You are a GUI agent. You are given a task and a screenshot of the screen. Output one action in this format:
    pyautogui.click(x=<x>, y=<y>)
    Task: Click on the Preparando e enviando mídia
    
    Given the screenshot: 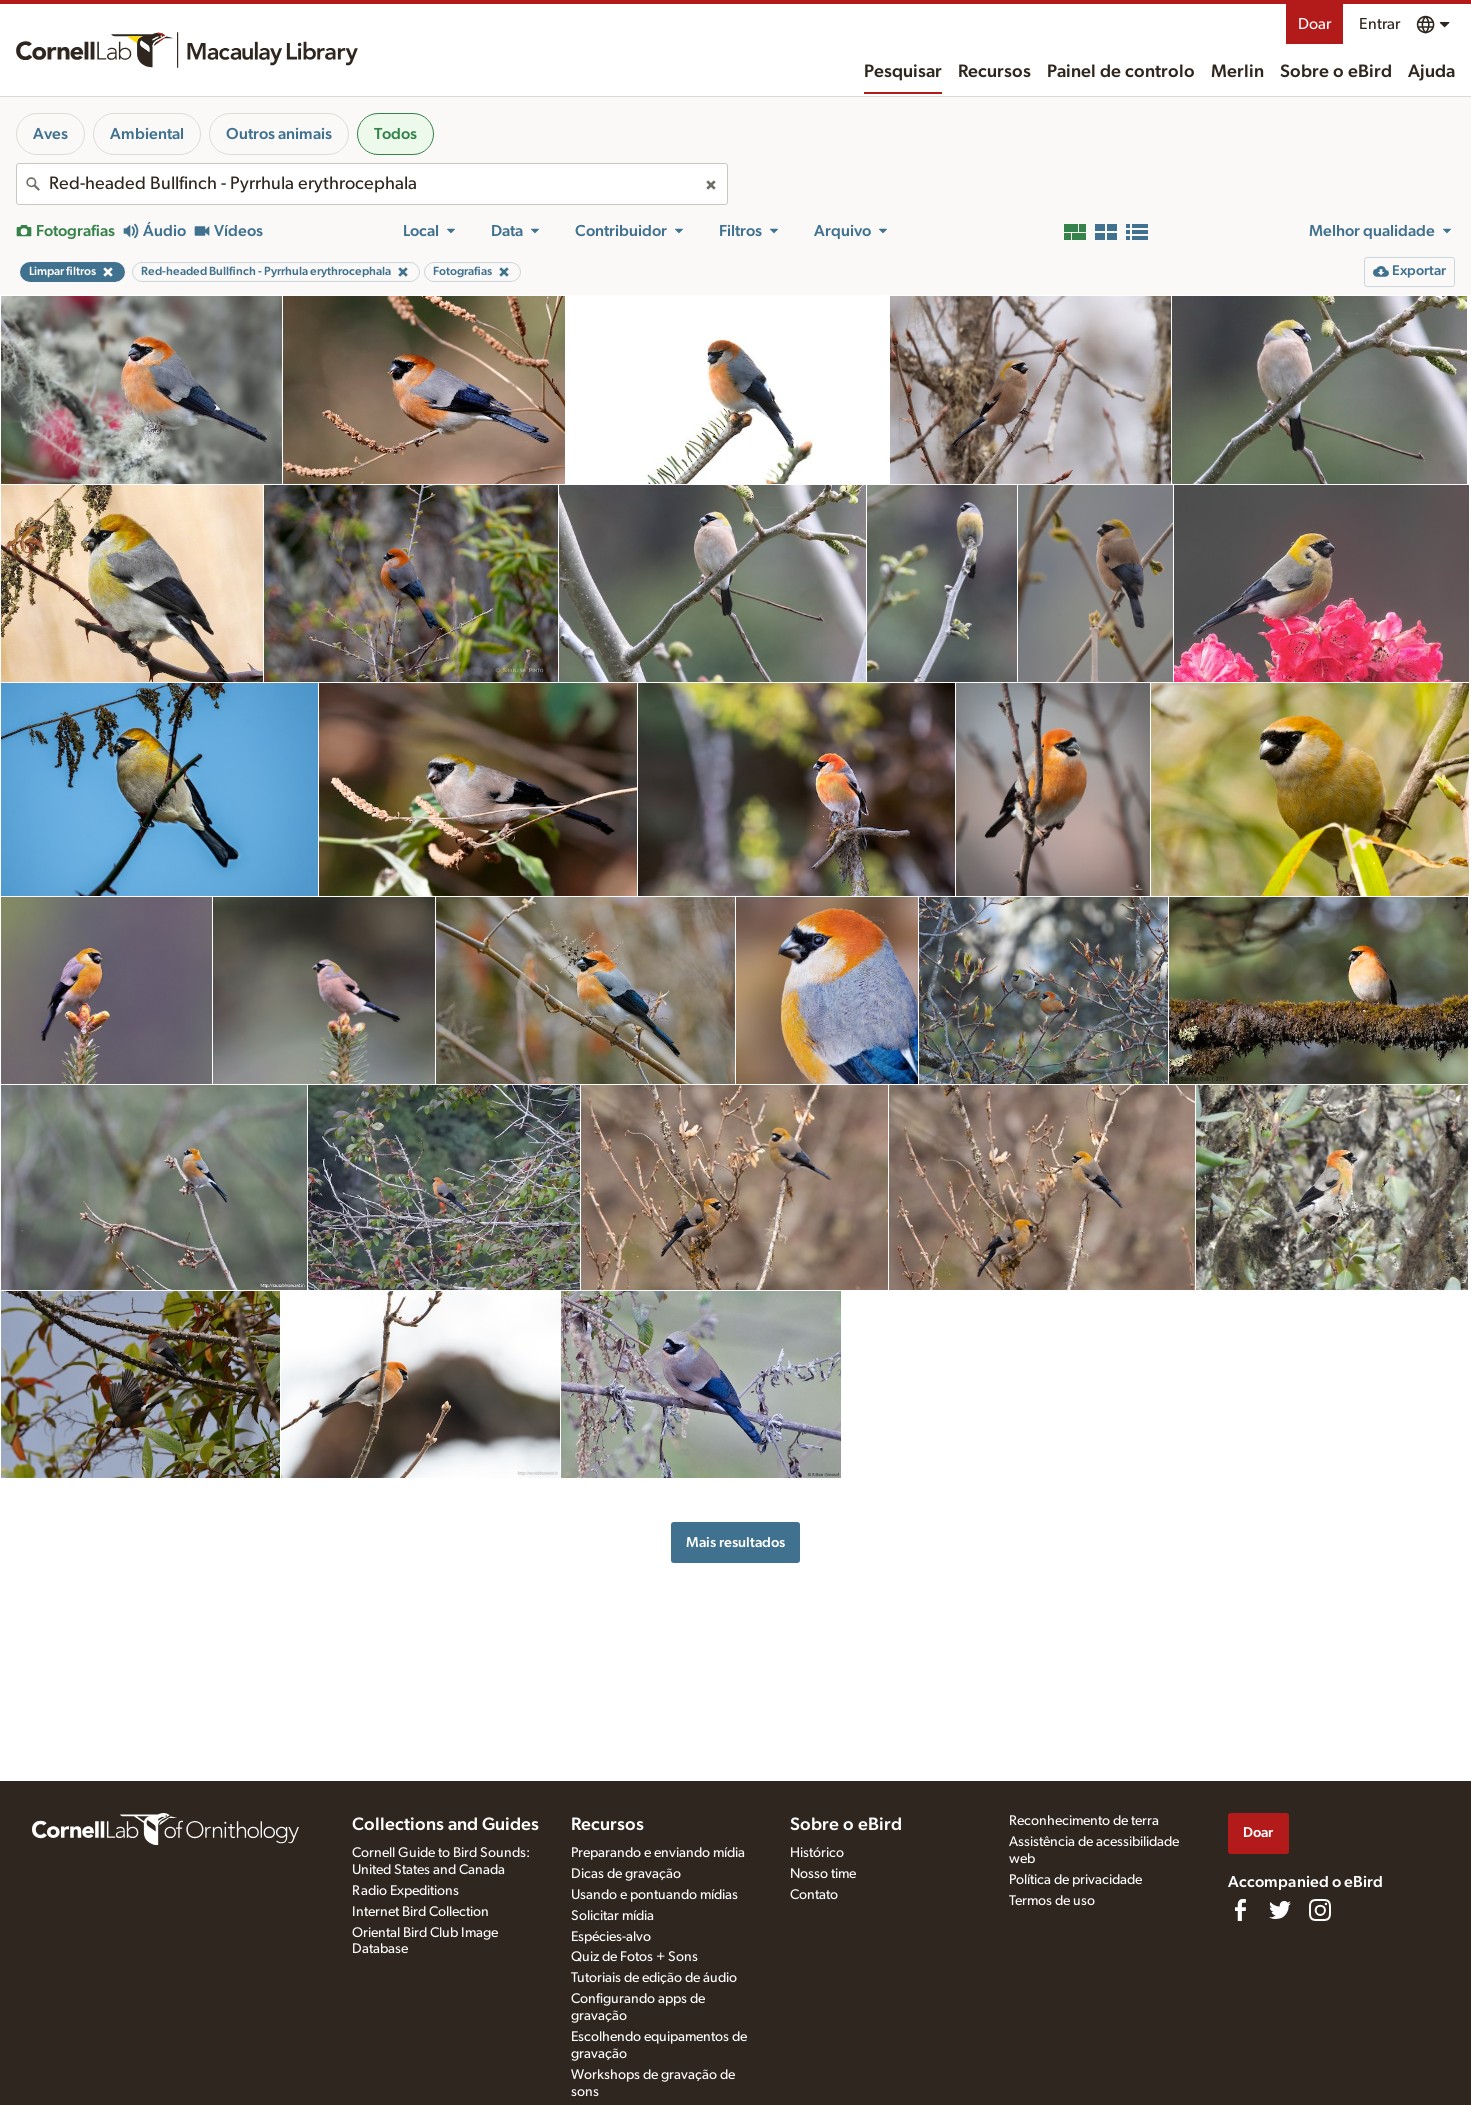 What is the action you would take?
    pyautogui.click(x=658, y=1853)
    